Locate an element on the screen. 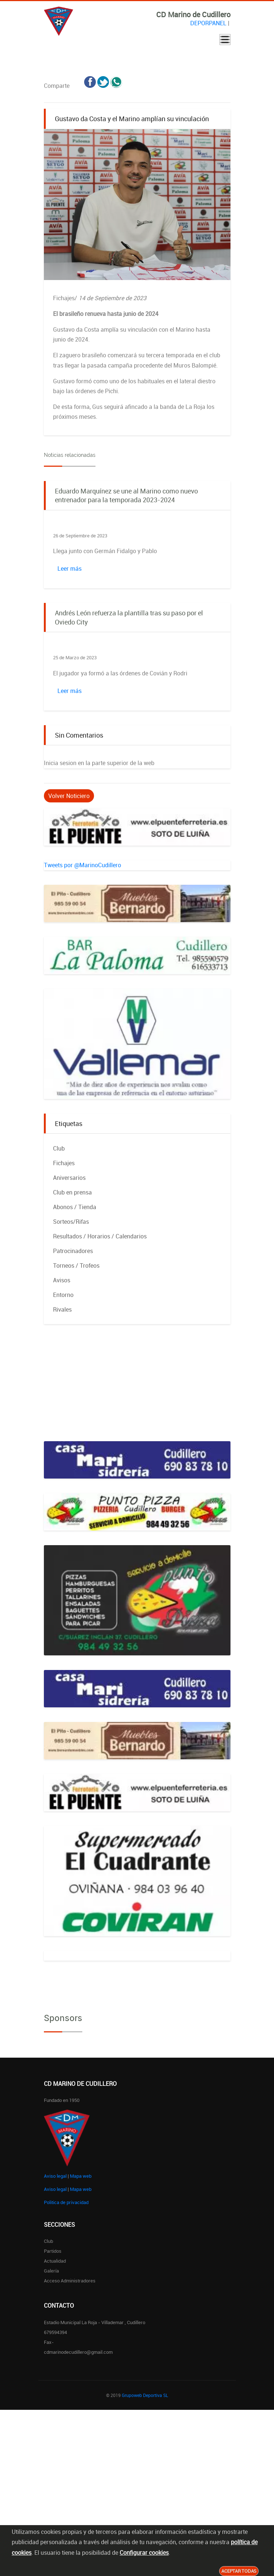  Aceptar todas is located at coordinates (238, 2571).